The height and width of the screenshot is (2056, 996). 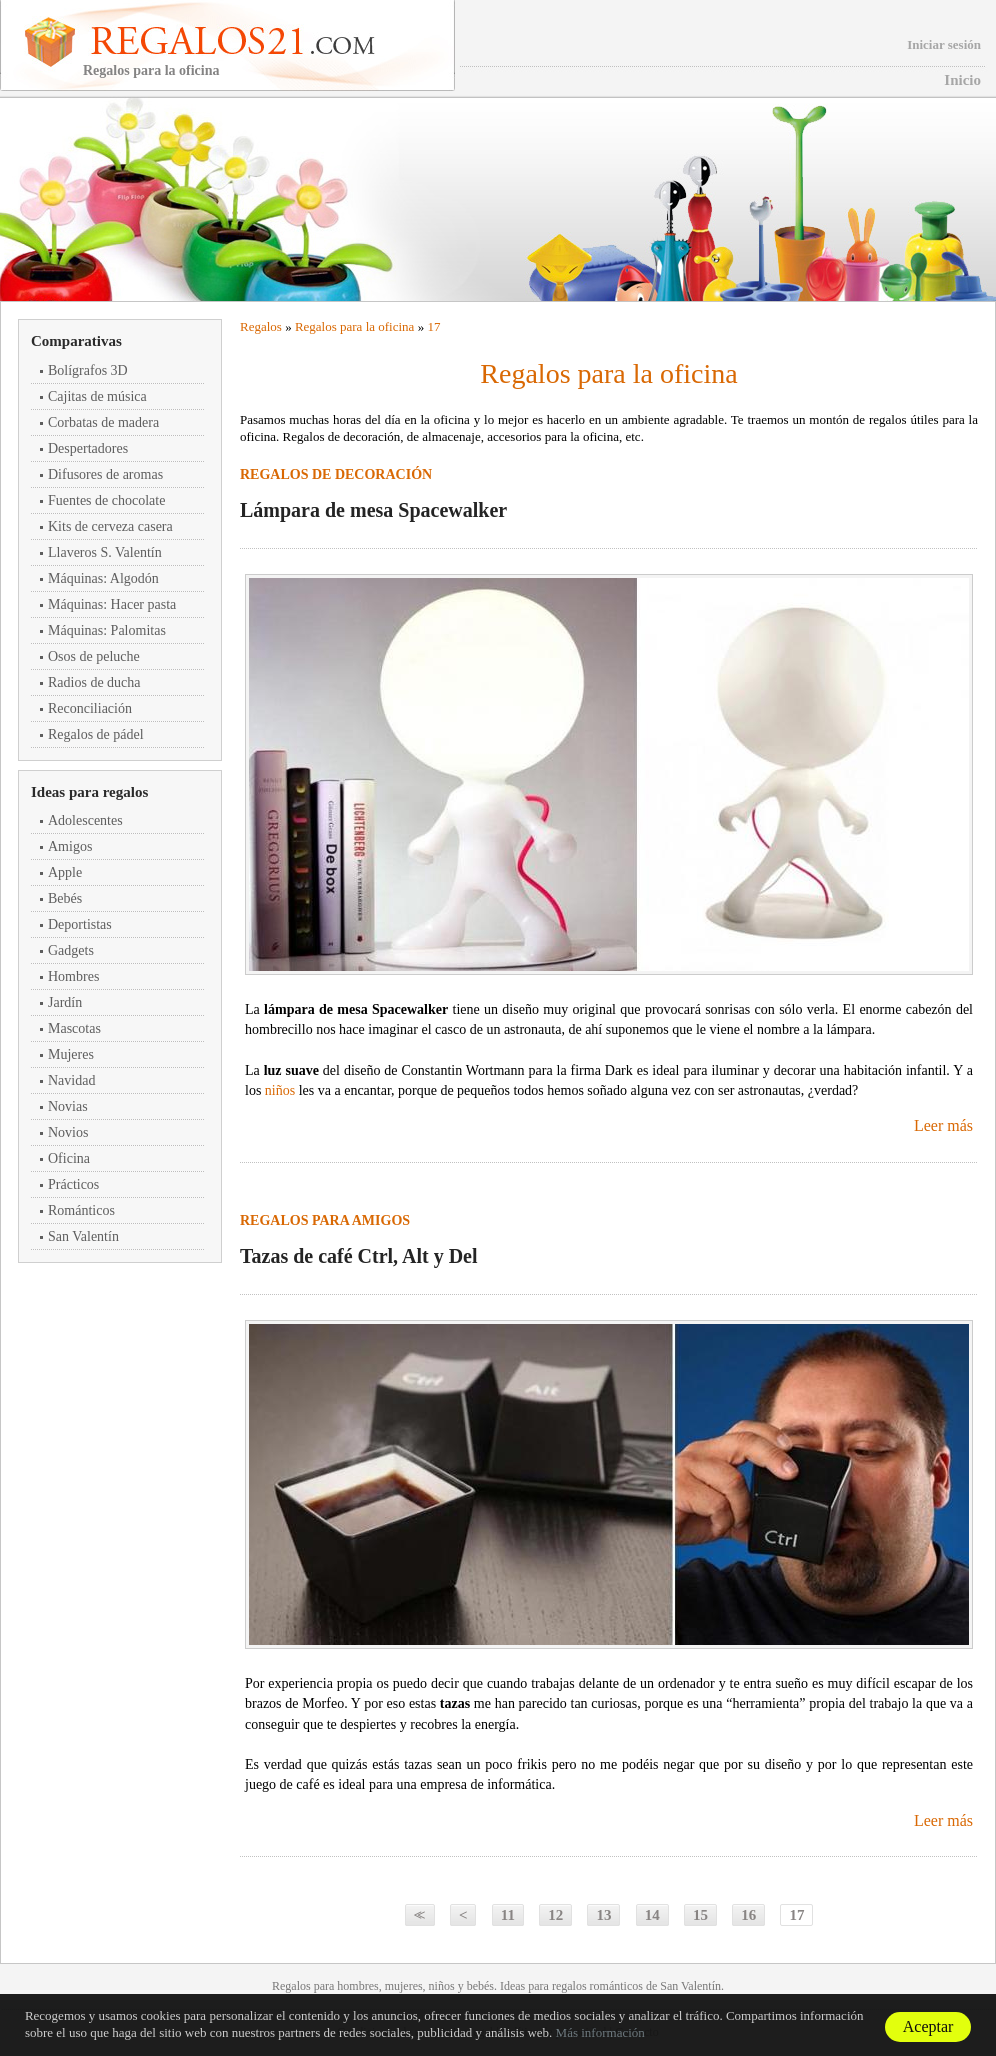 I want to click on Tazas de café Ctrl, Alt y Del, so click(x=359, y=1256).